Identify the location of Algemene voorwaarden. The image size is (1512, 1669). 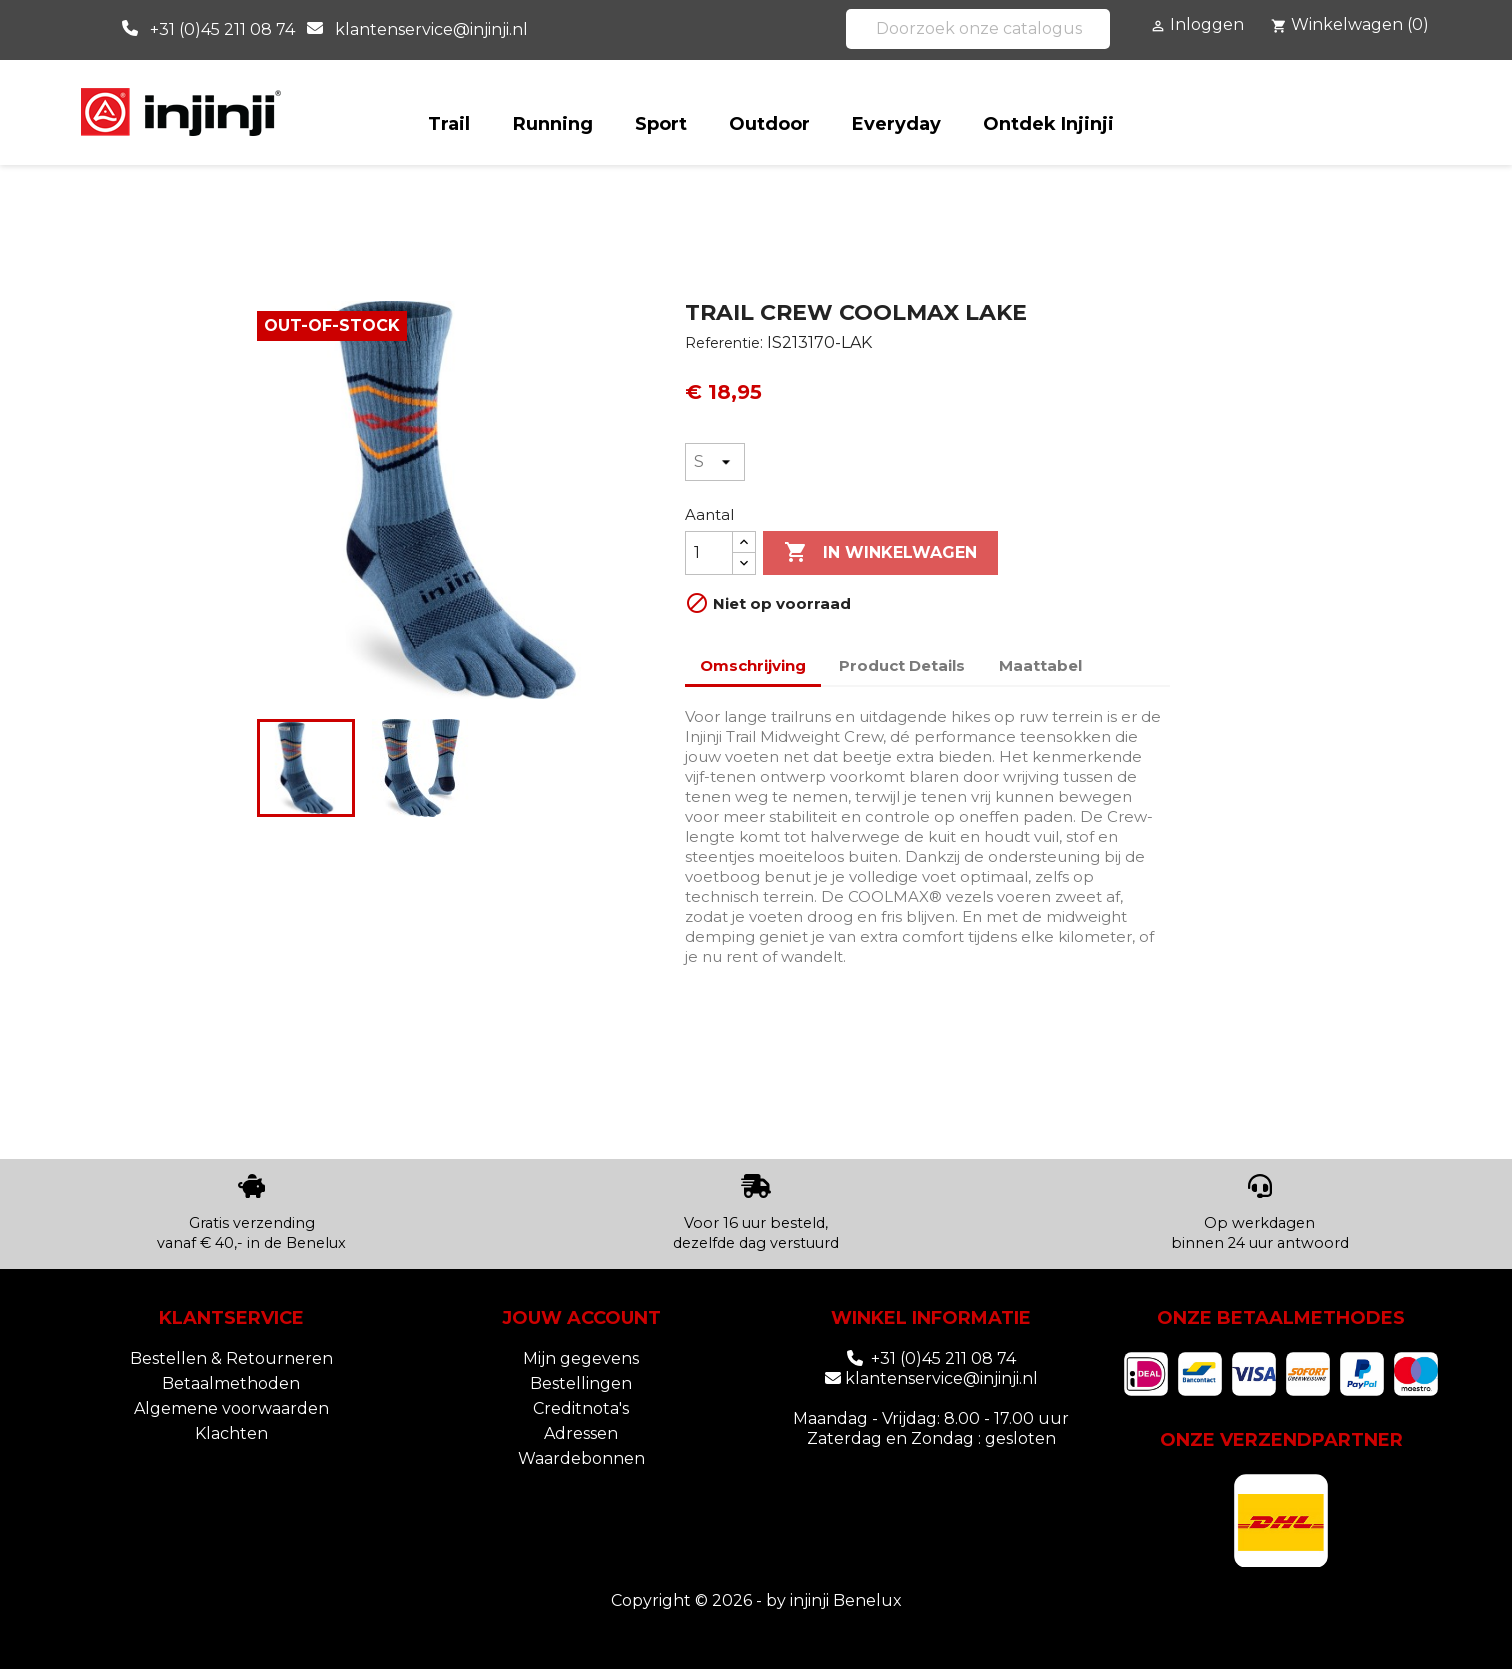
(231, 1408).